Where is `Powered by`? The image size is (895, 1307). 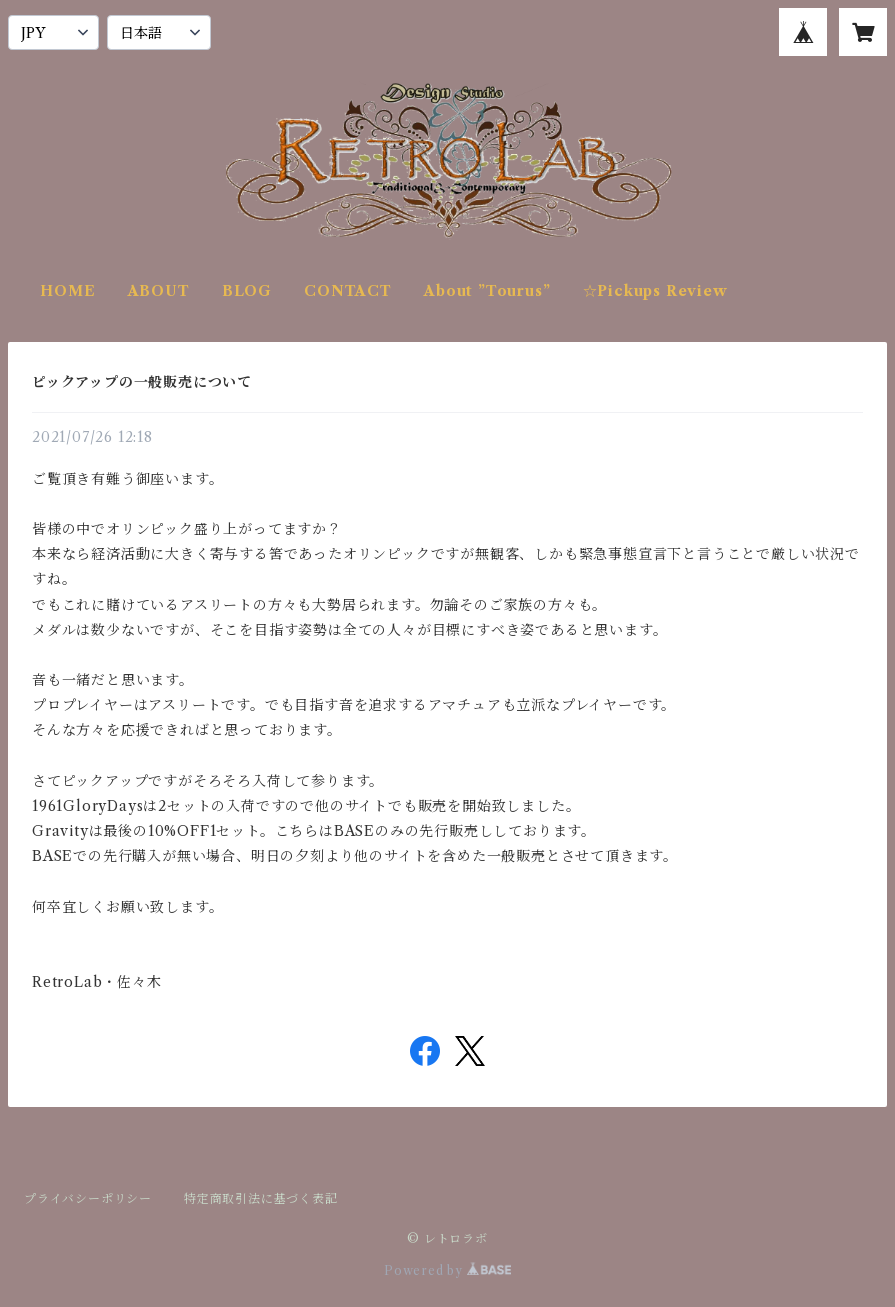 Powered by is located at coordinates (447, 1270).